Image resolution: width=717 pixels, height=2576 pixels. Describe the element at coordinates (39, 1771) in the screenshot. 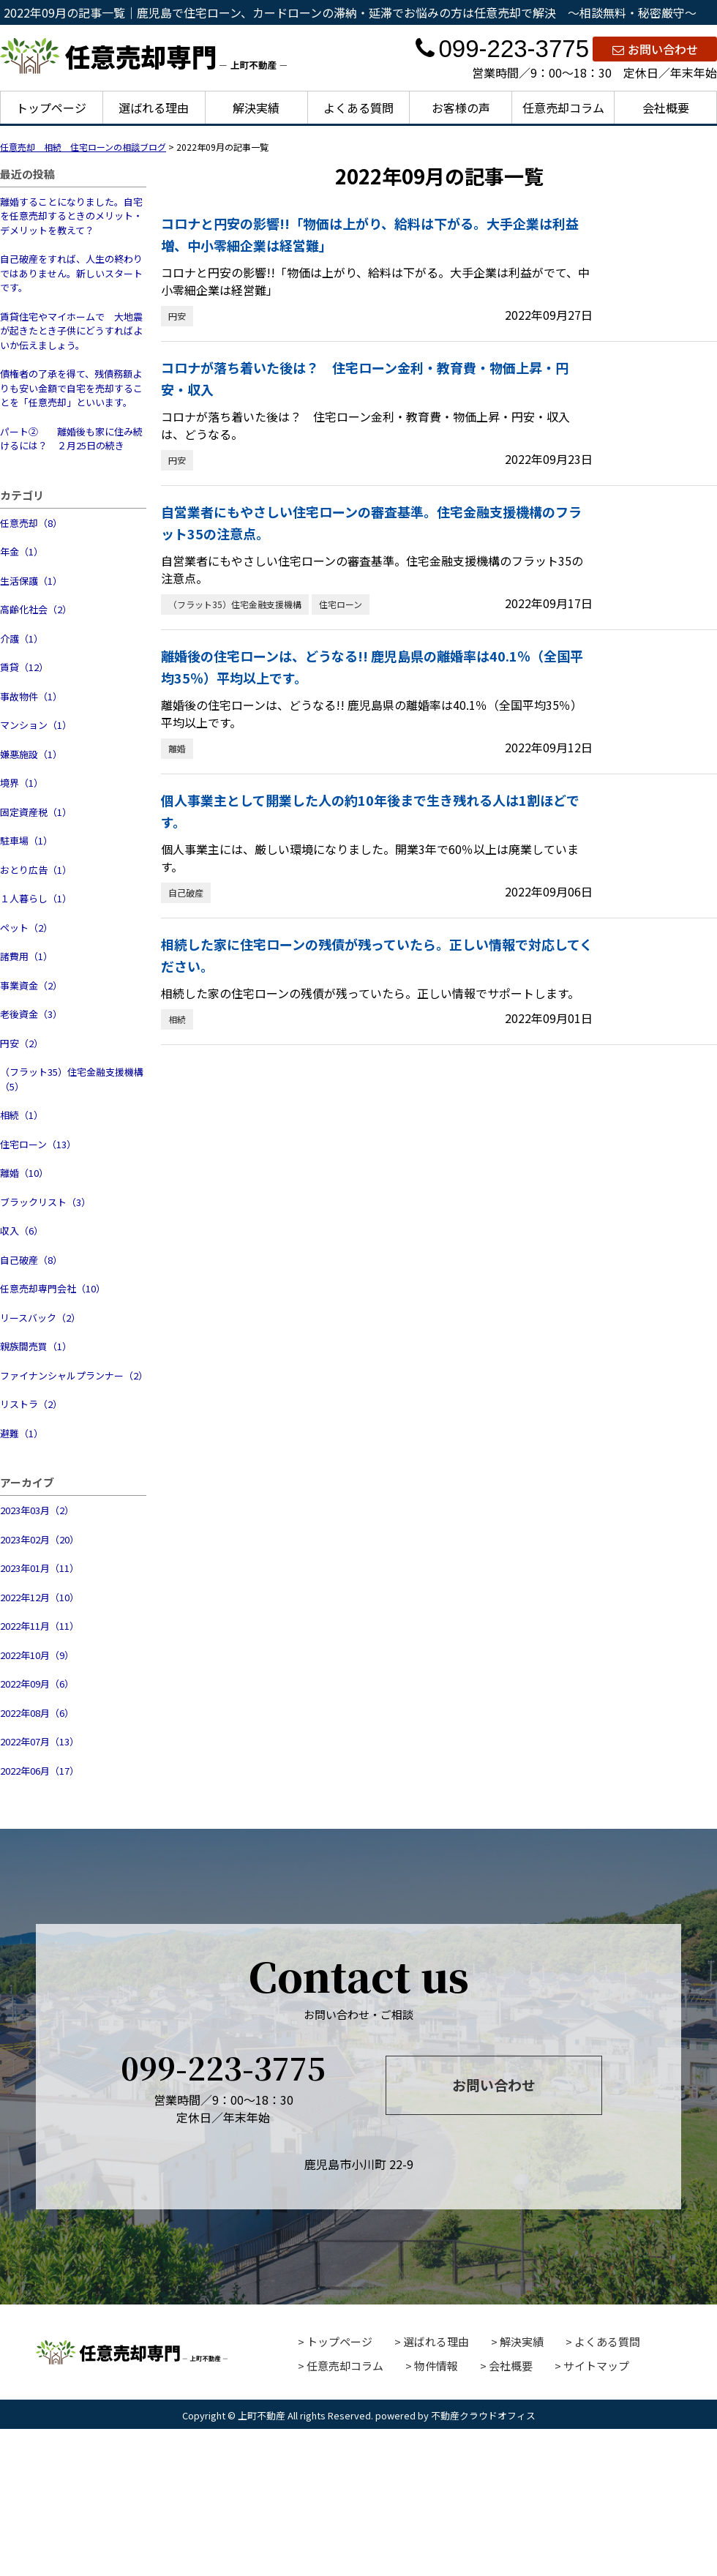

I see `2022年06月（17）` at that location.